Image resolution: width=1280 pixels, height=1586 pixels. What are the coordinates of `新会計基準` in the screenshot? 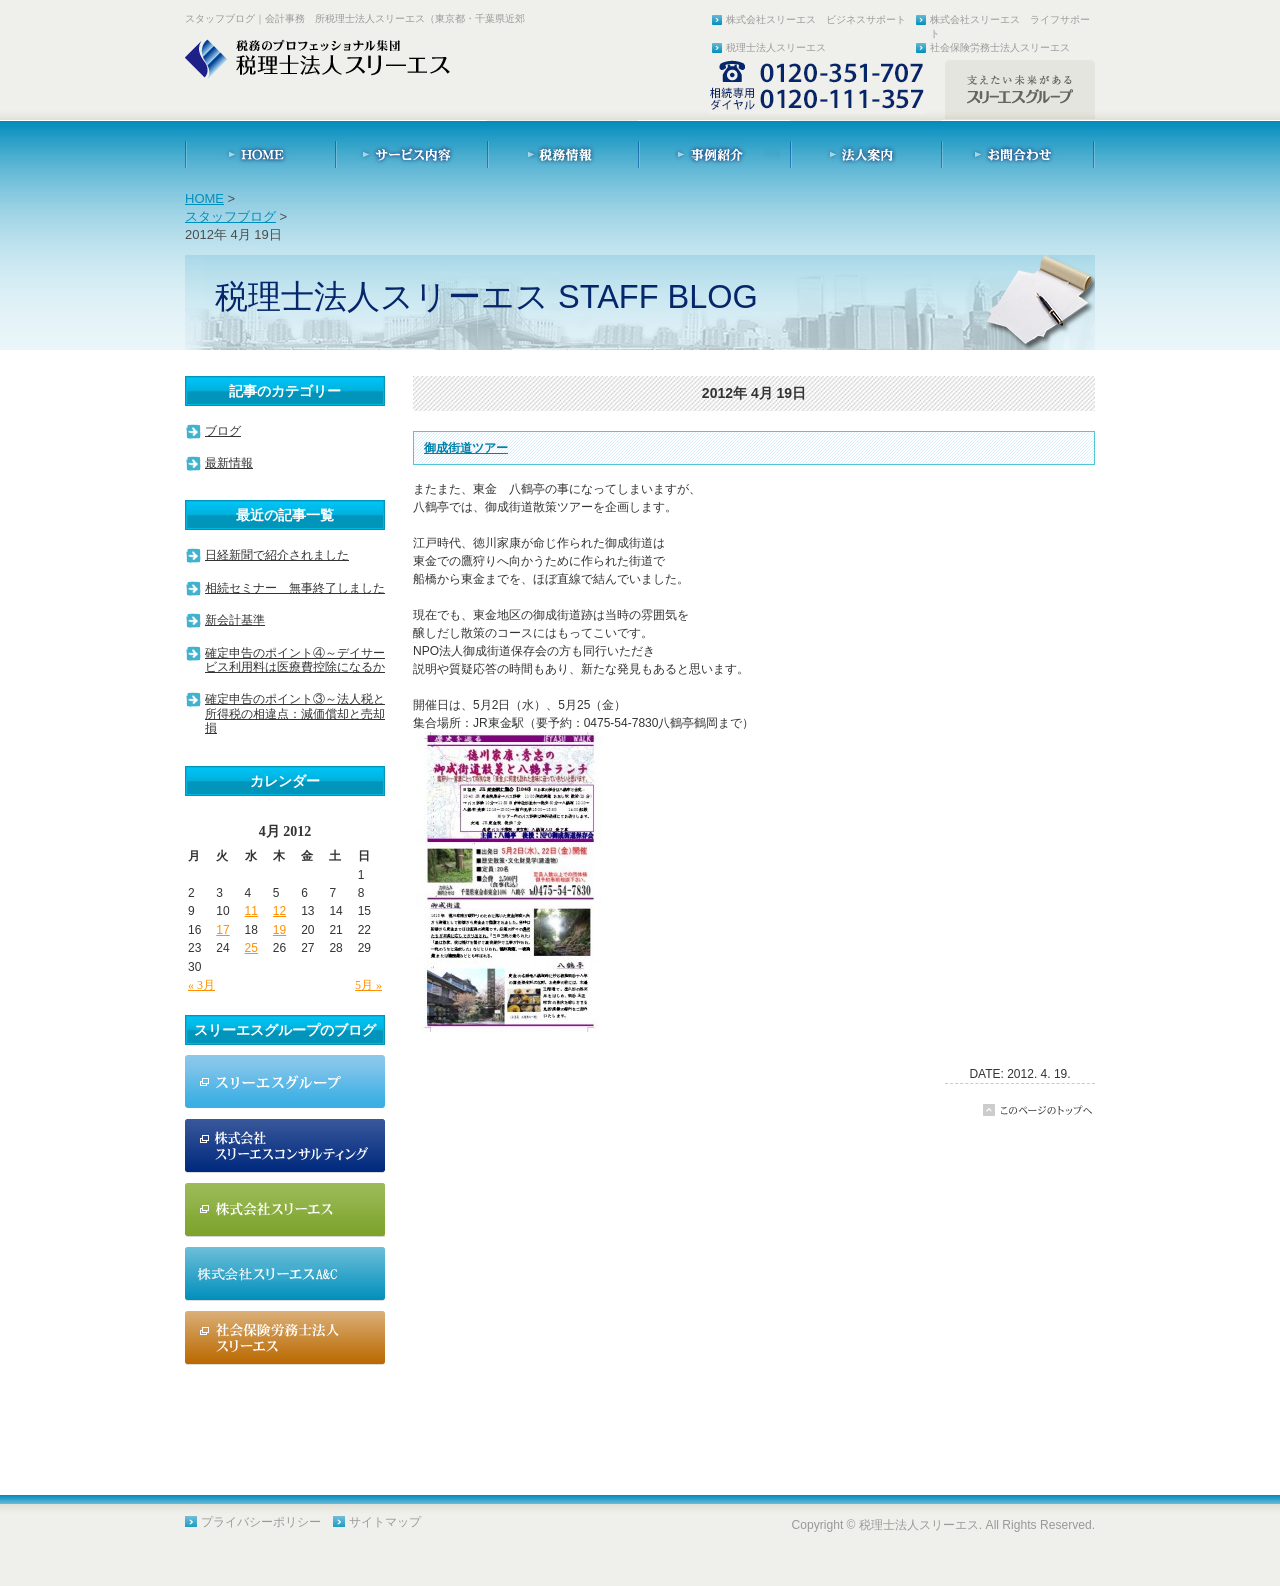 It's located at (235, 620).